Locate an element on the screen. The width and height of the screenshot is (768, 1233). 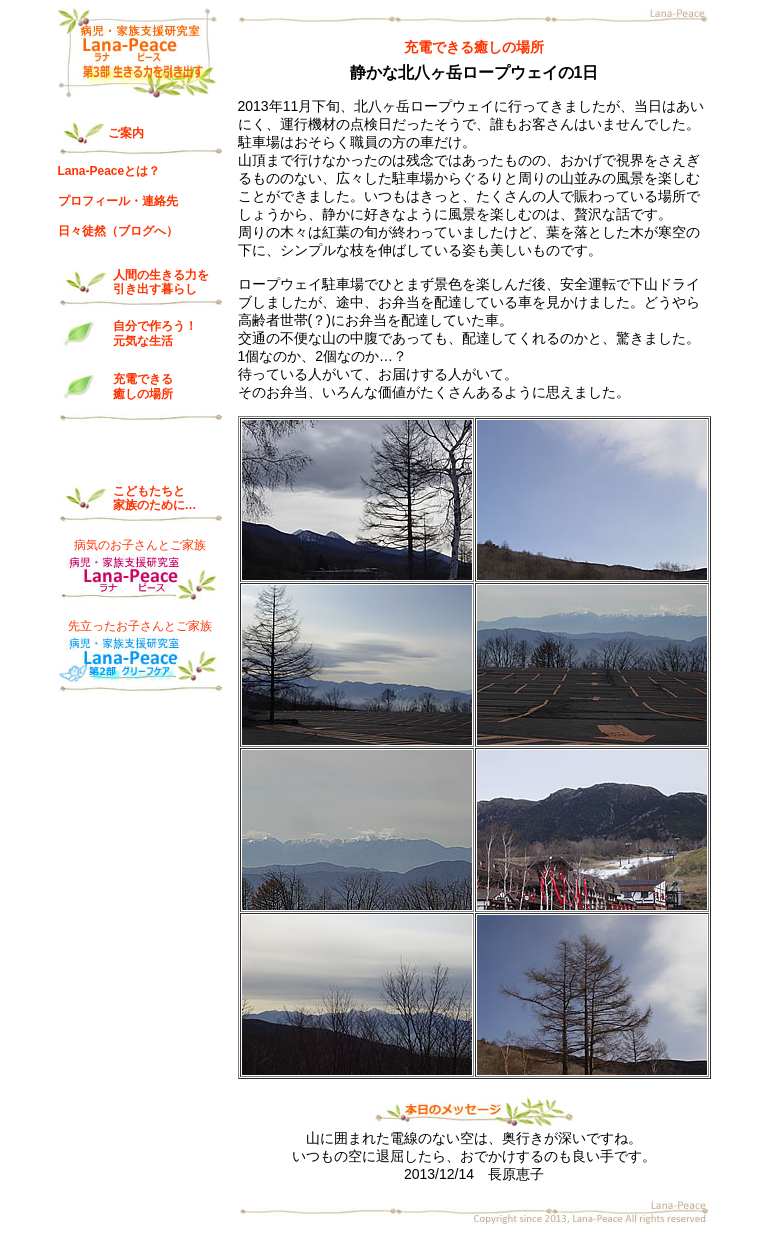
自分で作ろう！ 元気な生活 is located at coordinates (155, 333).